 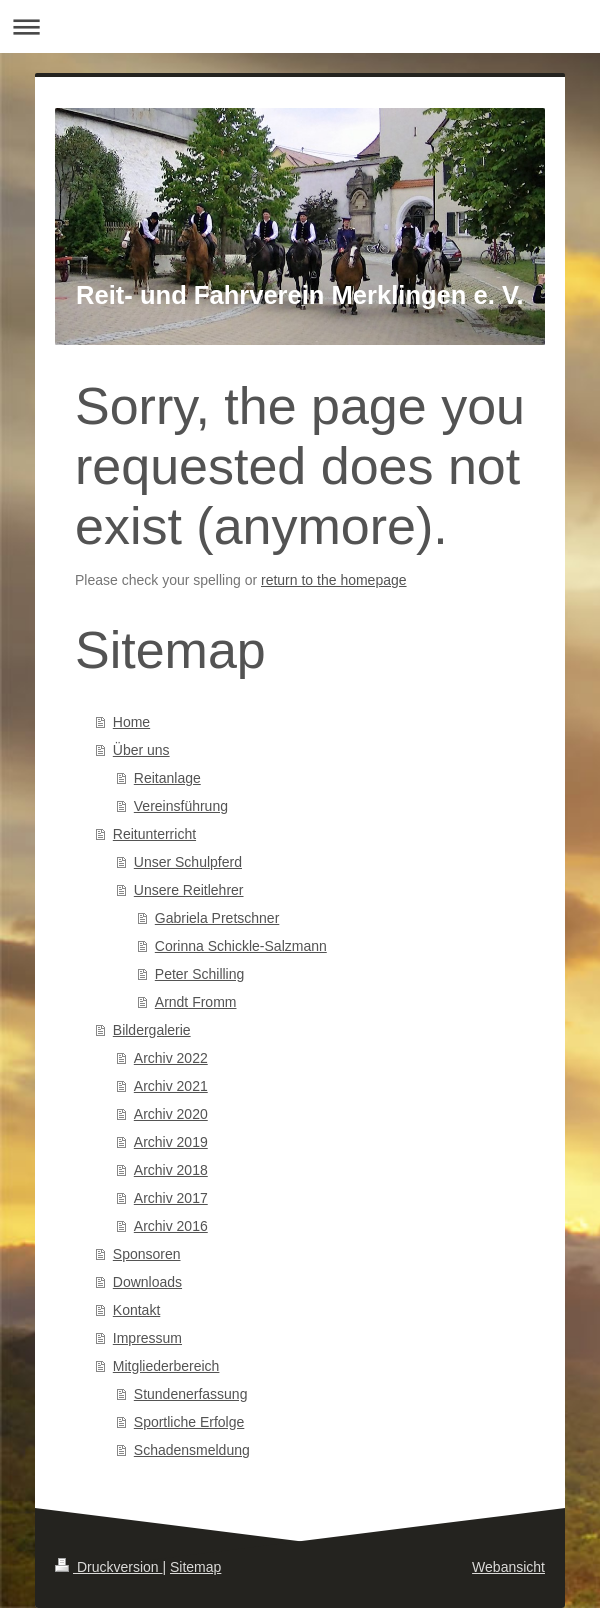 What do you see at coordinates (181, 806) in the screenshot?
I see `Vereinsführung` at bounding box center [181, 806].